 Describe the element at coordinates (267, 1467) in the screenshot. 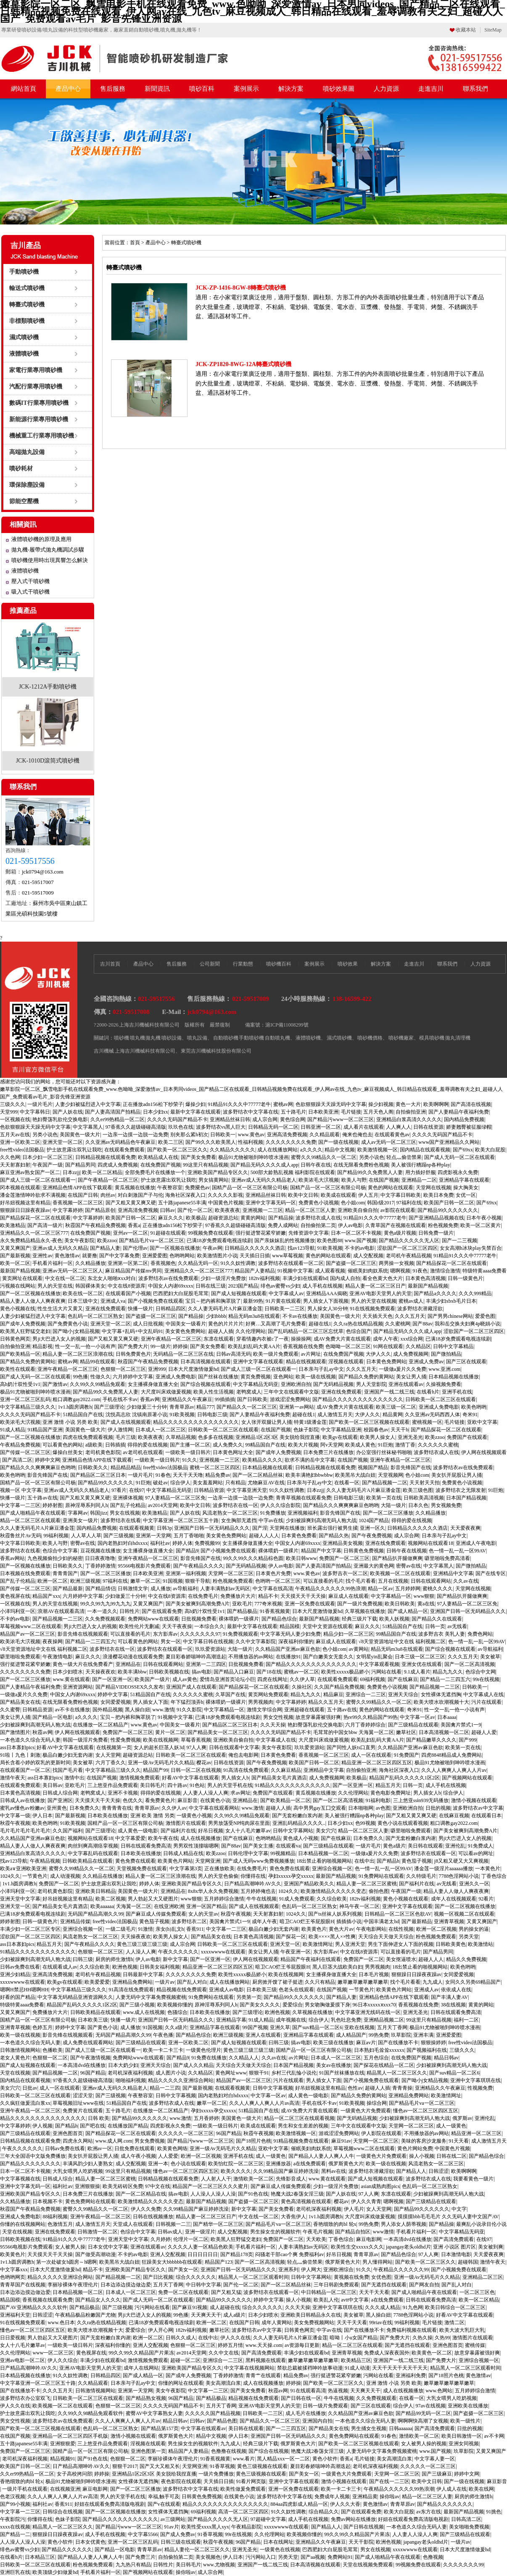

I see `日本精品视频在线观看` at that location.